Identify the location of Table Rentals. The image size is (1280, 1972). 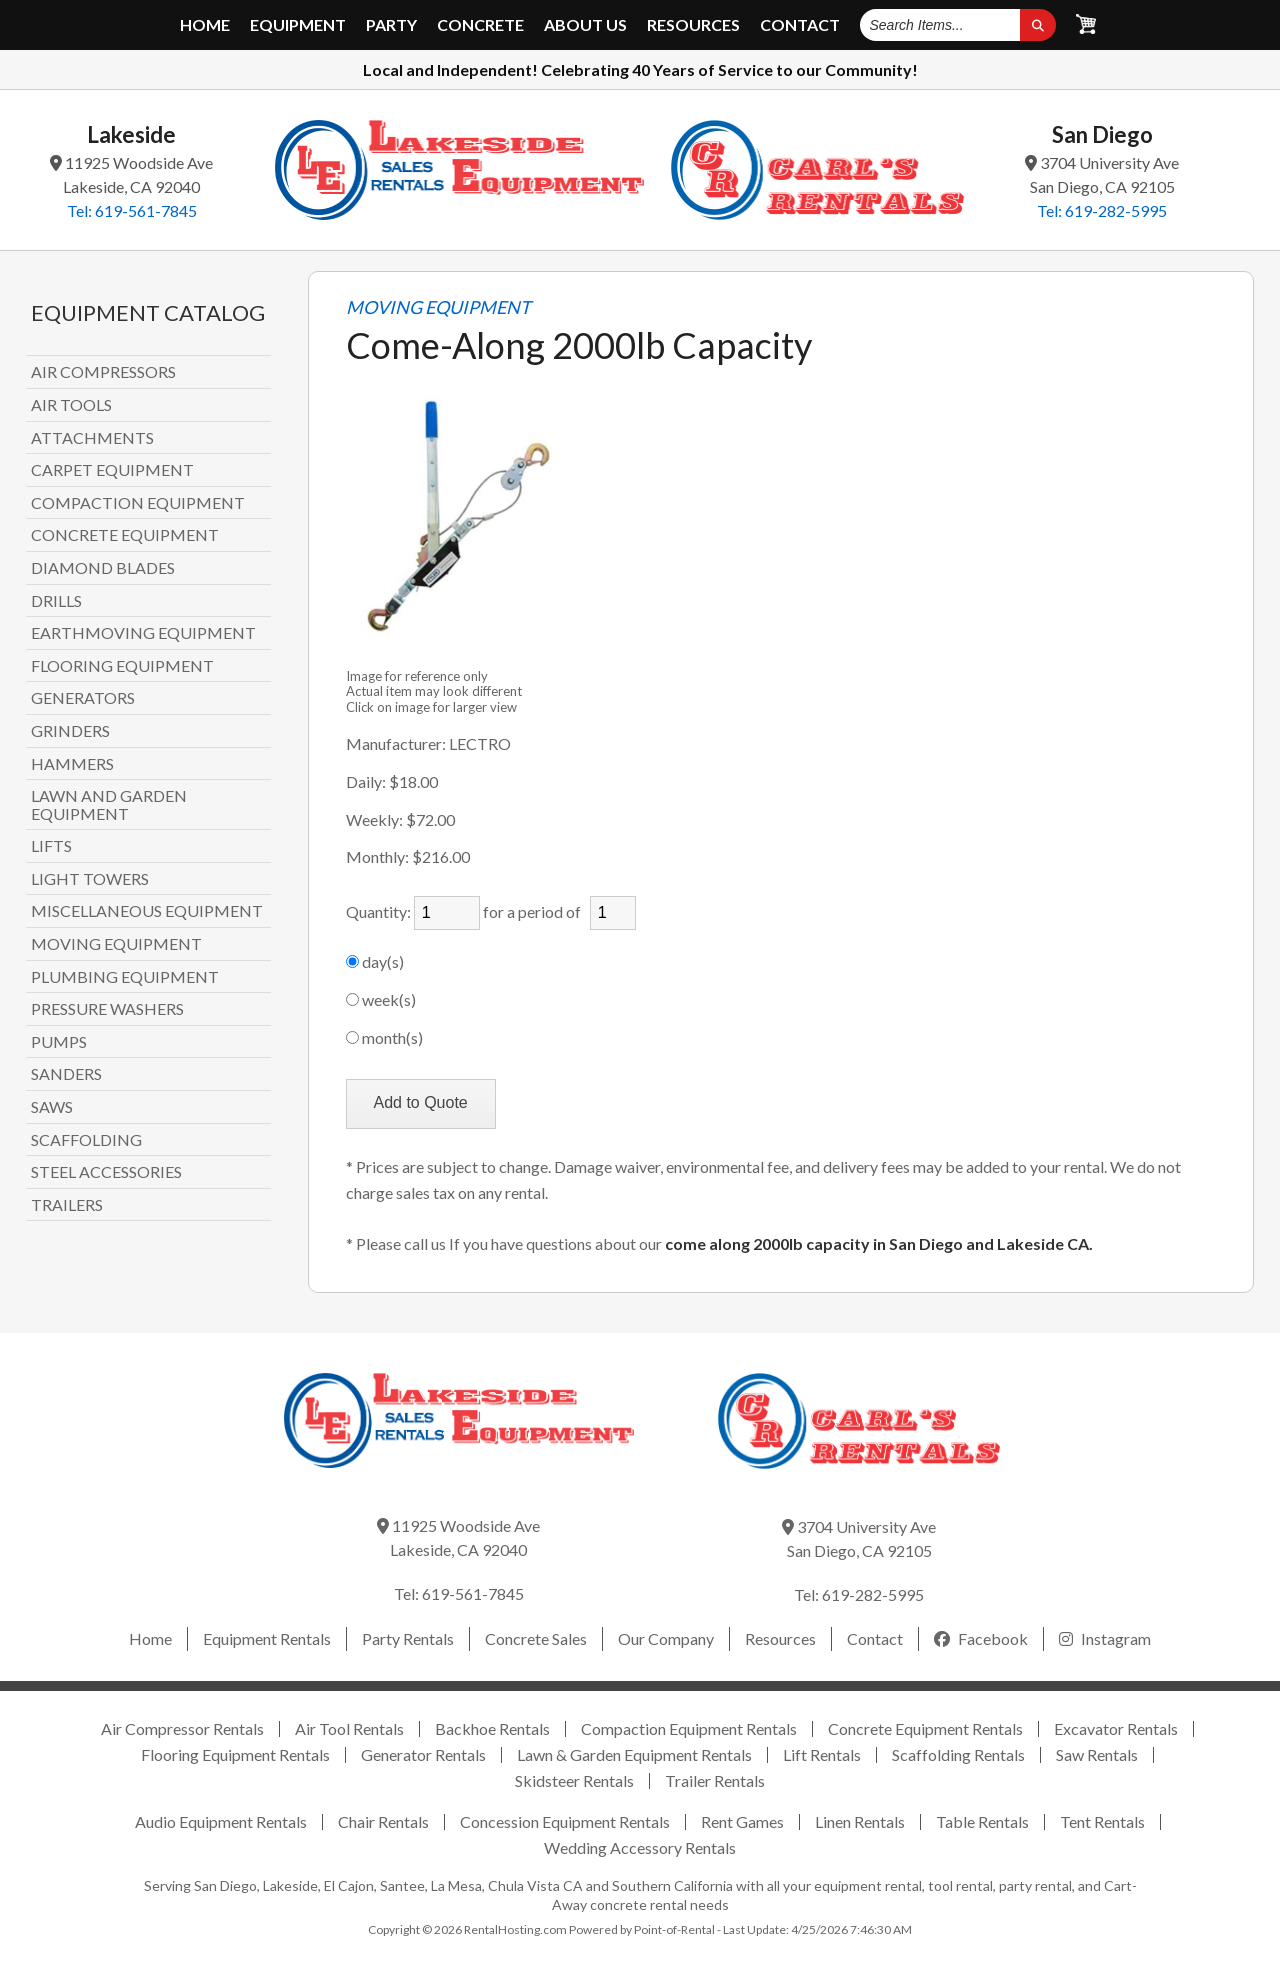
(982, 1821).